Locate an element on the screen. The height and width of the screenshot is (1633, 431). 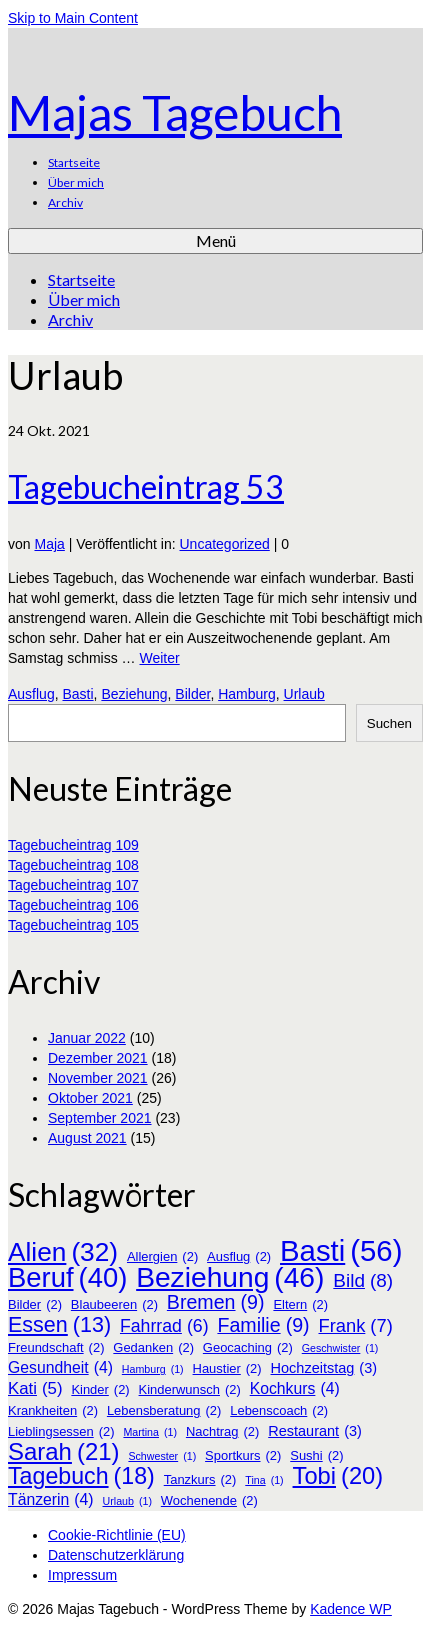
Hamburg is located at coordinates (247, 694).